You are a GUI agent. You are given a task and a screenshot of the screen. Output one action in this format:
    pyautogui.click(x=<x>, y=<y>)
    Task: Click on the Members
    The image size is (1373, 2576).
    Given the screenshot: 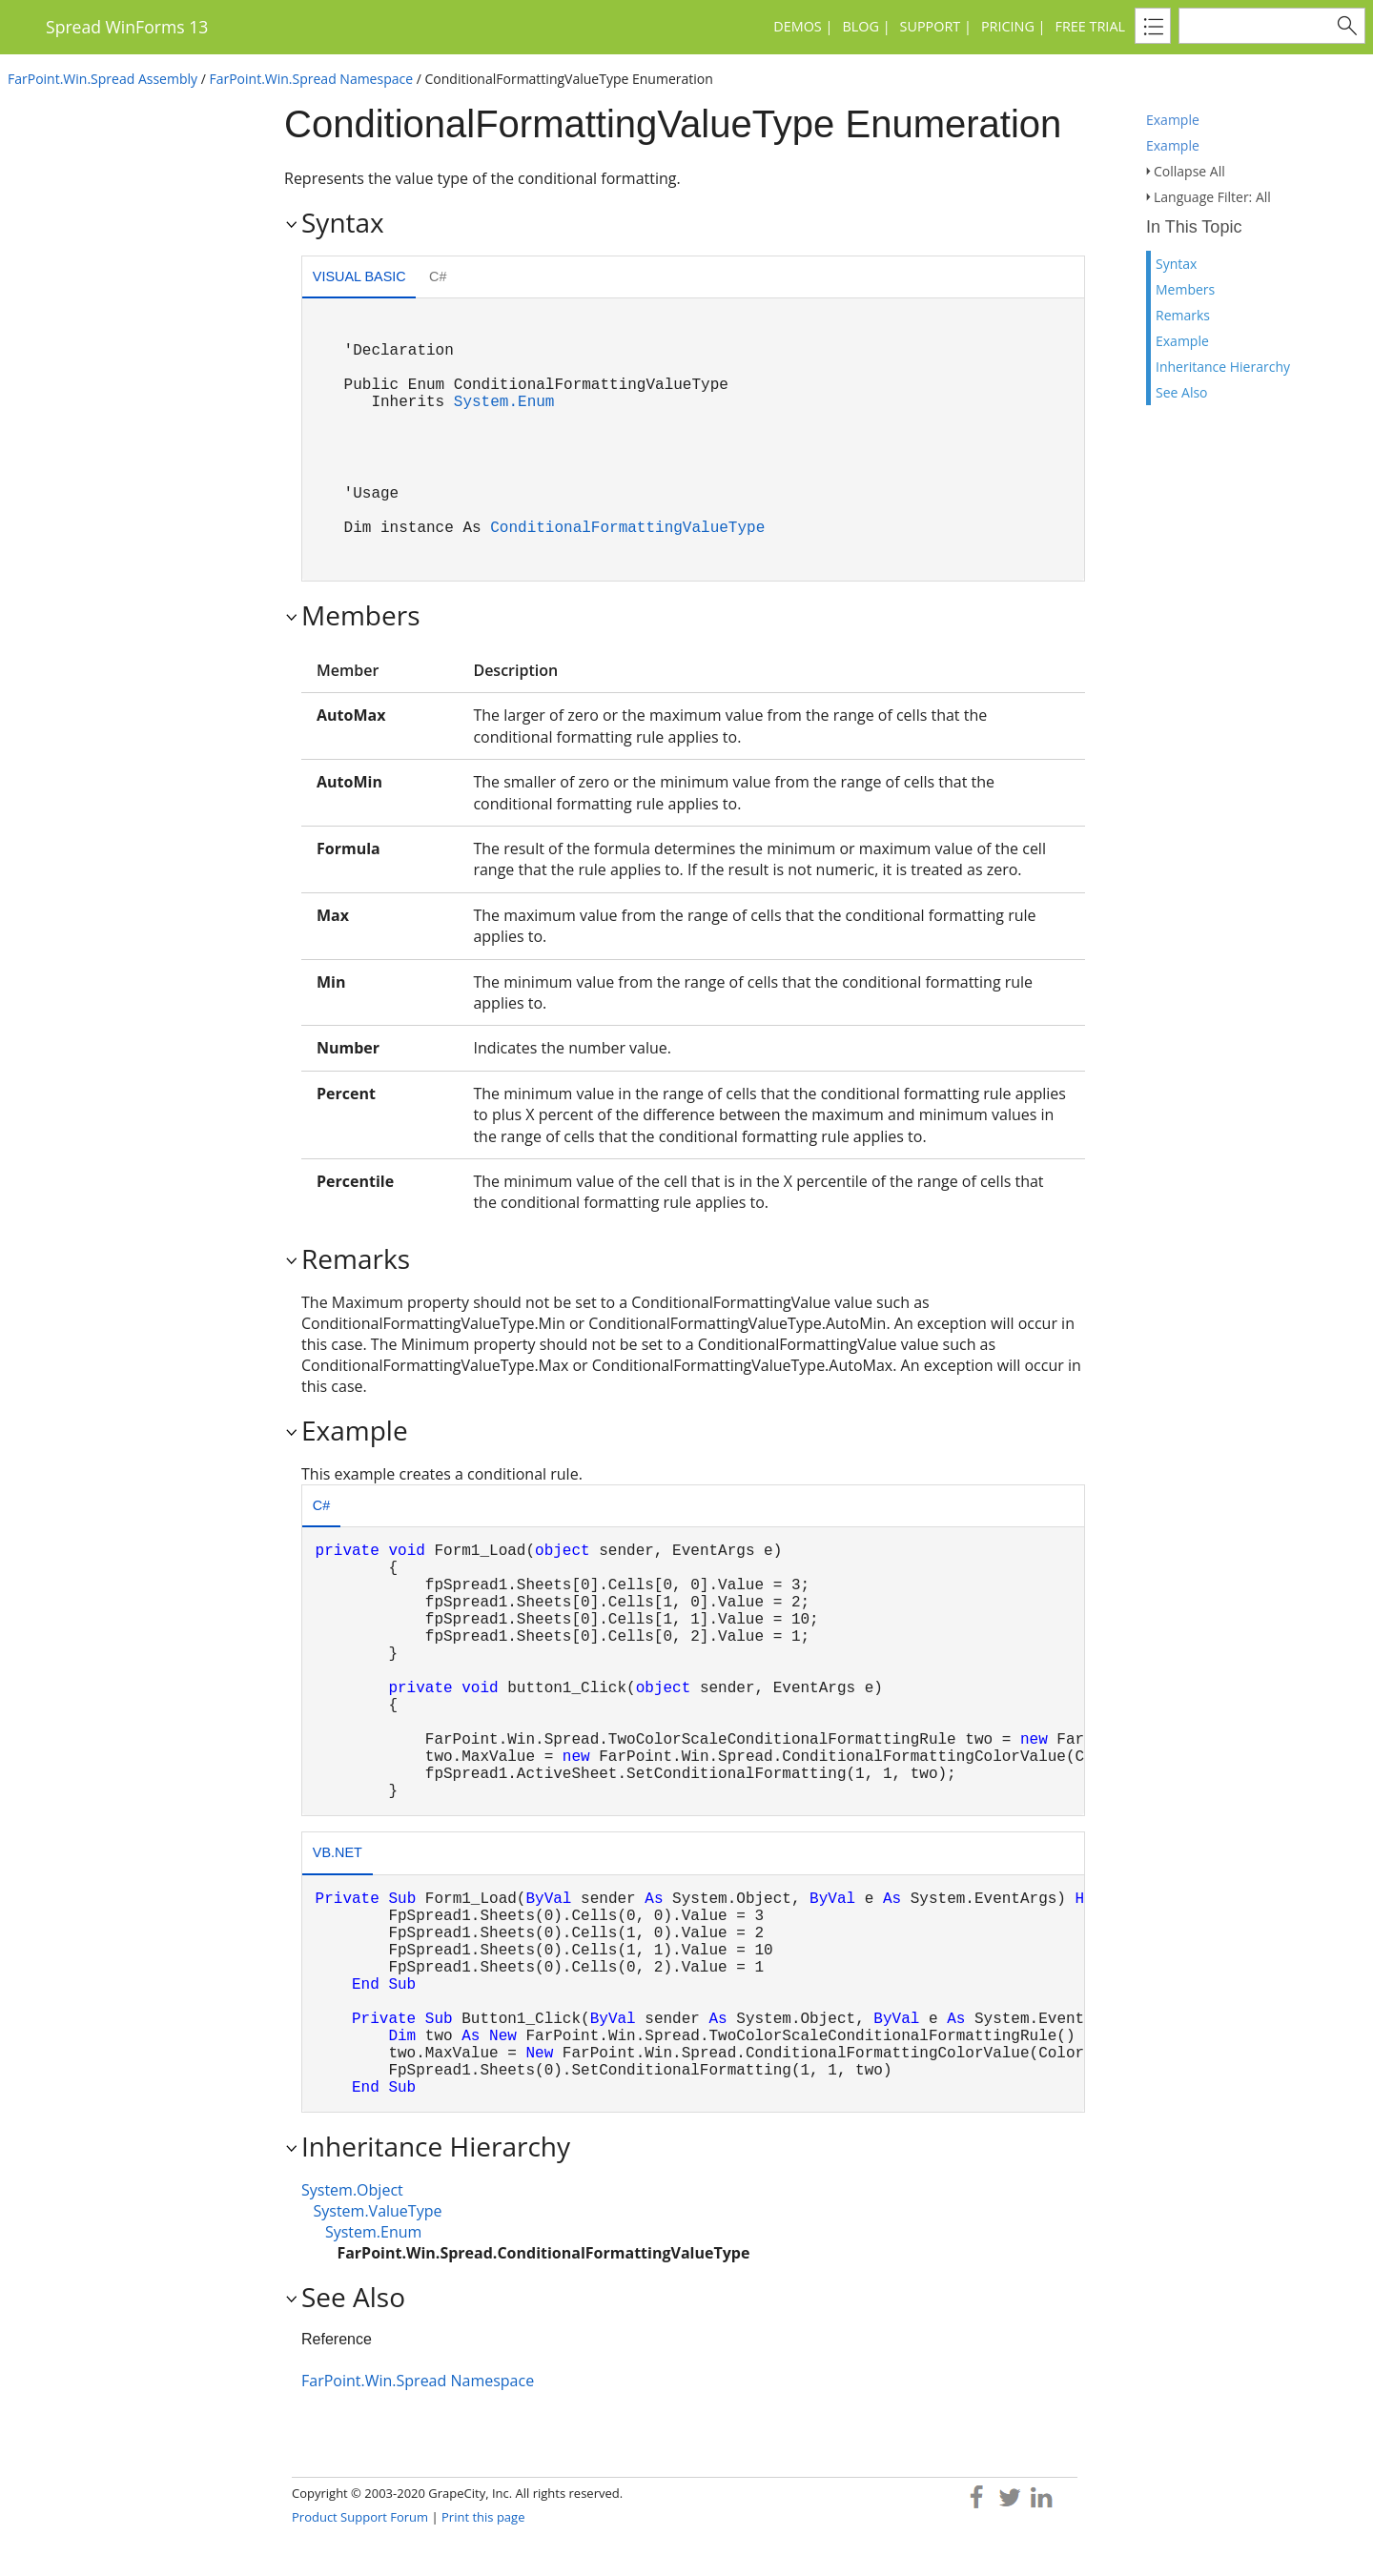 What is the action you would take?
    pyautogui.click(x=1185, y=289)
    